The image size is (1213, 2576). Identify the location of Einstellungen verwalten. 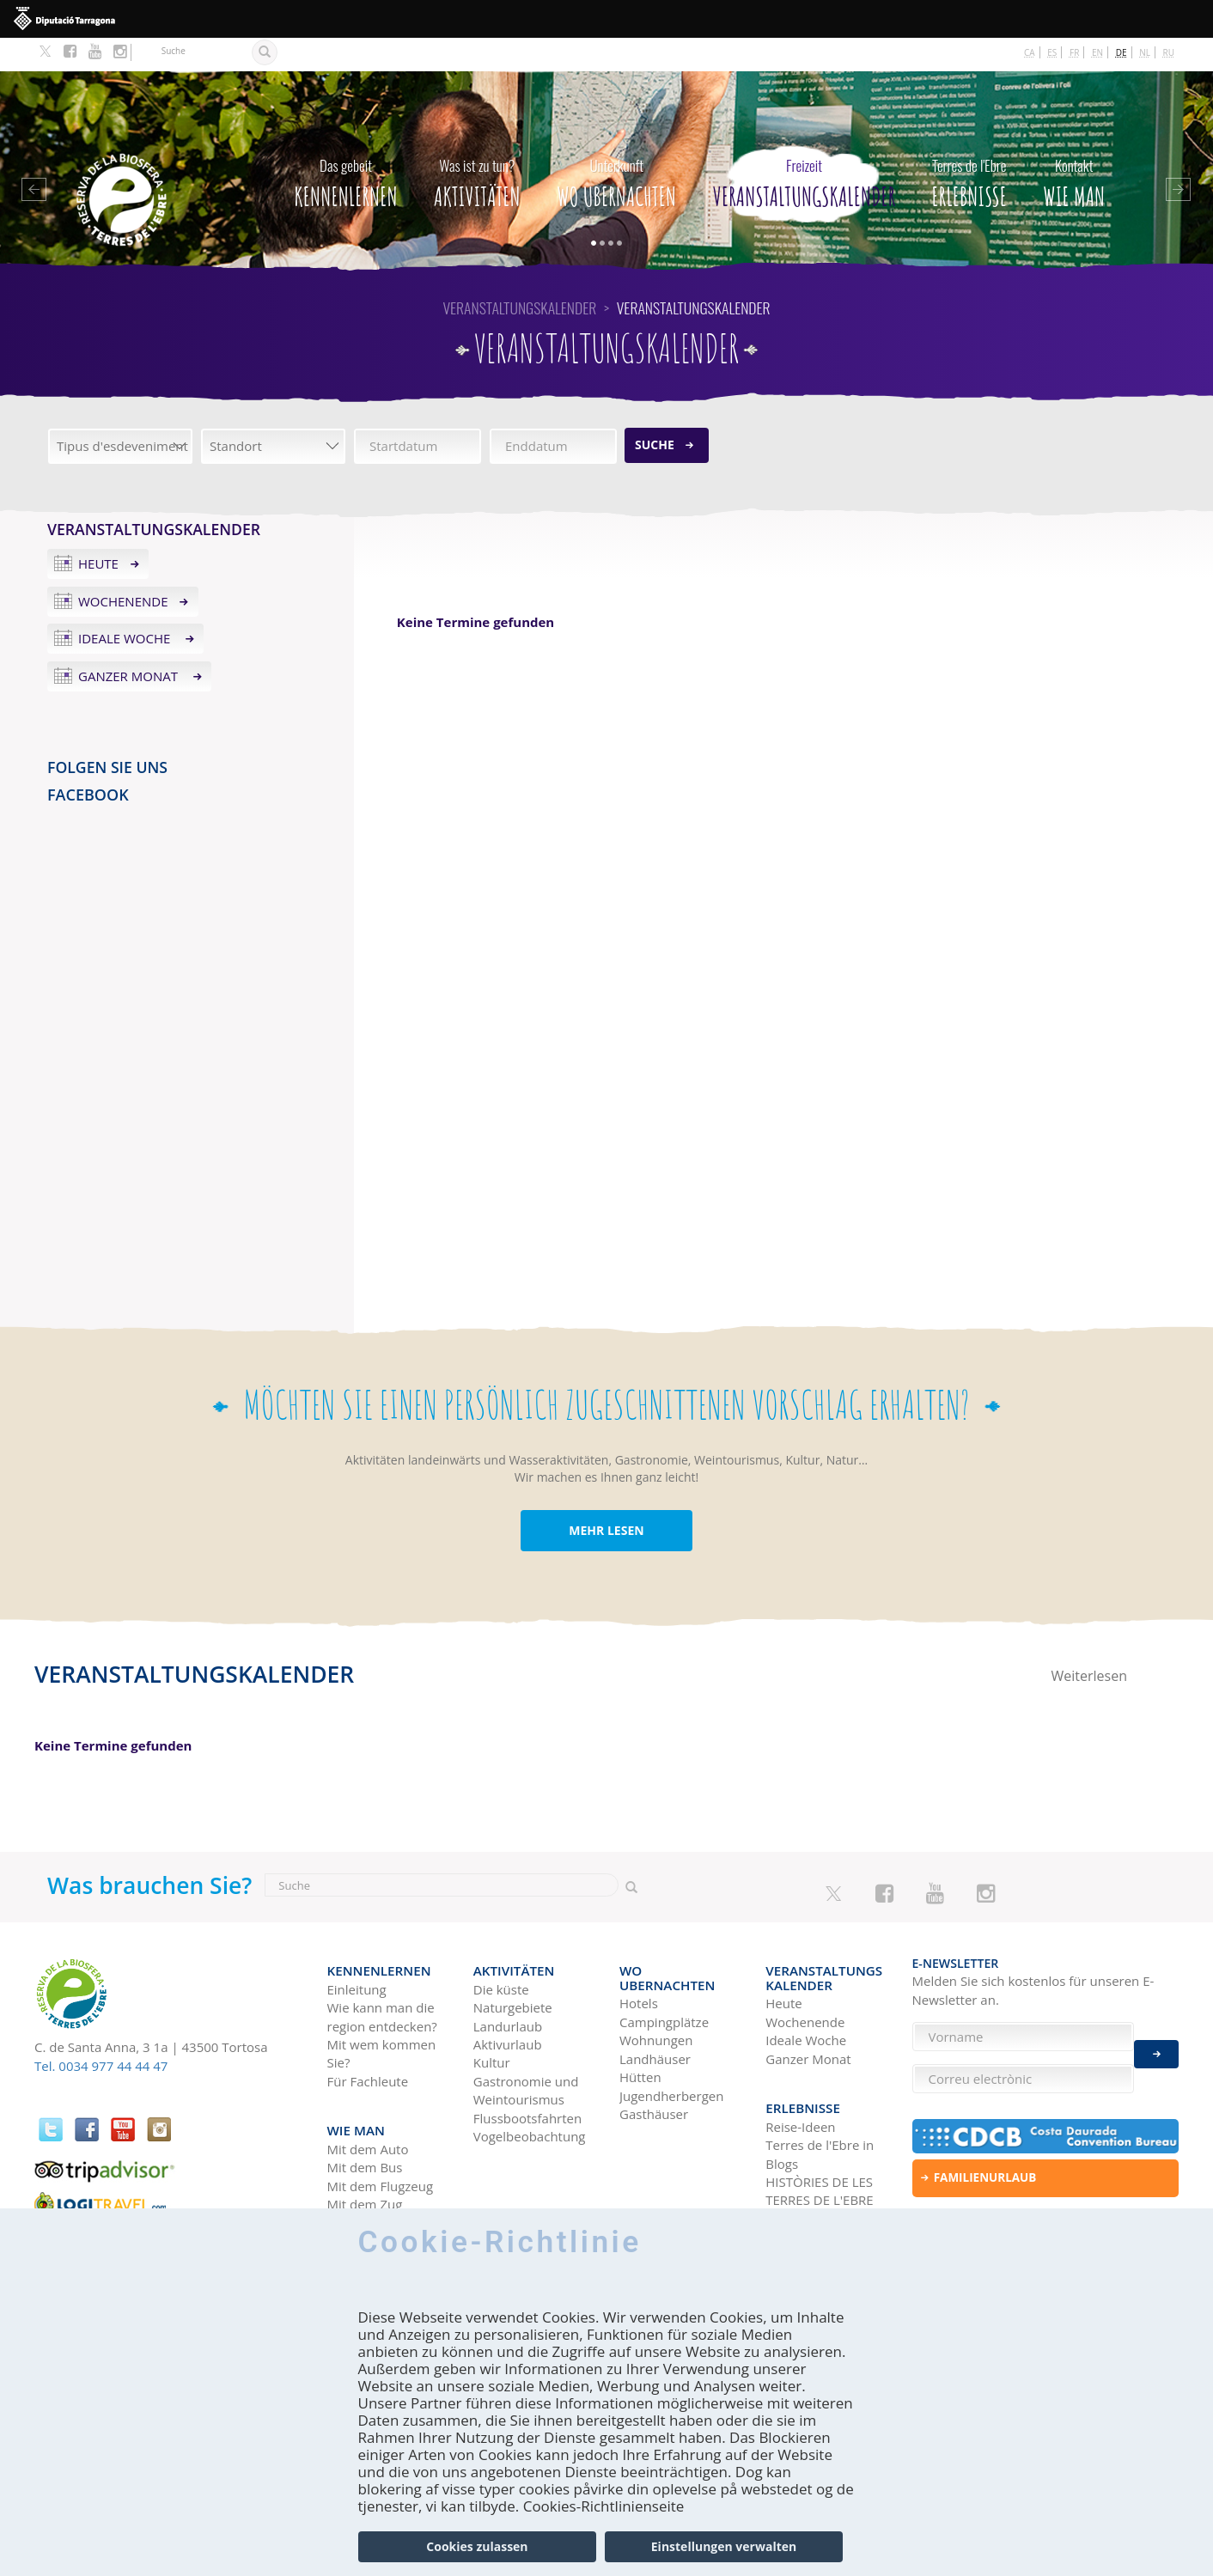
(723, 2546).